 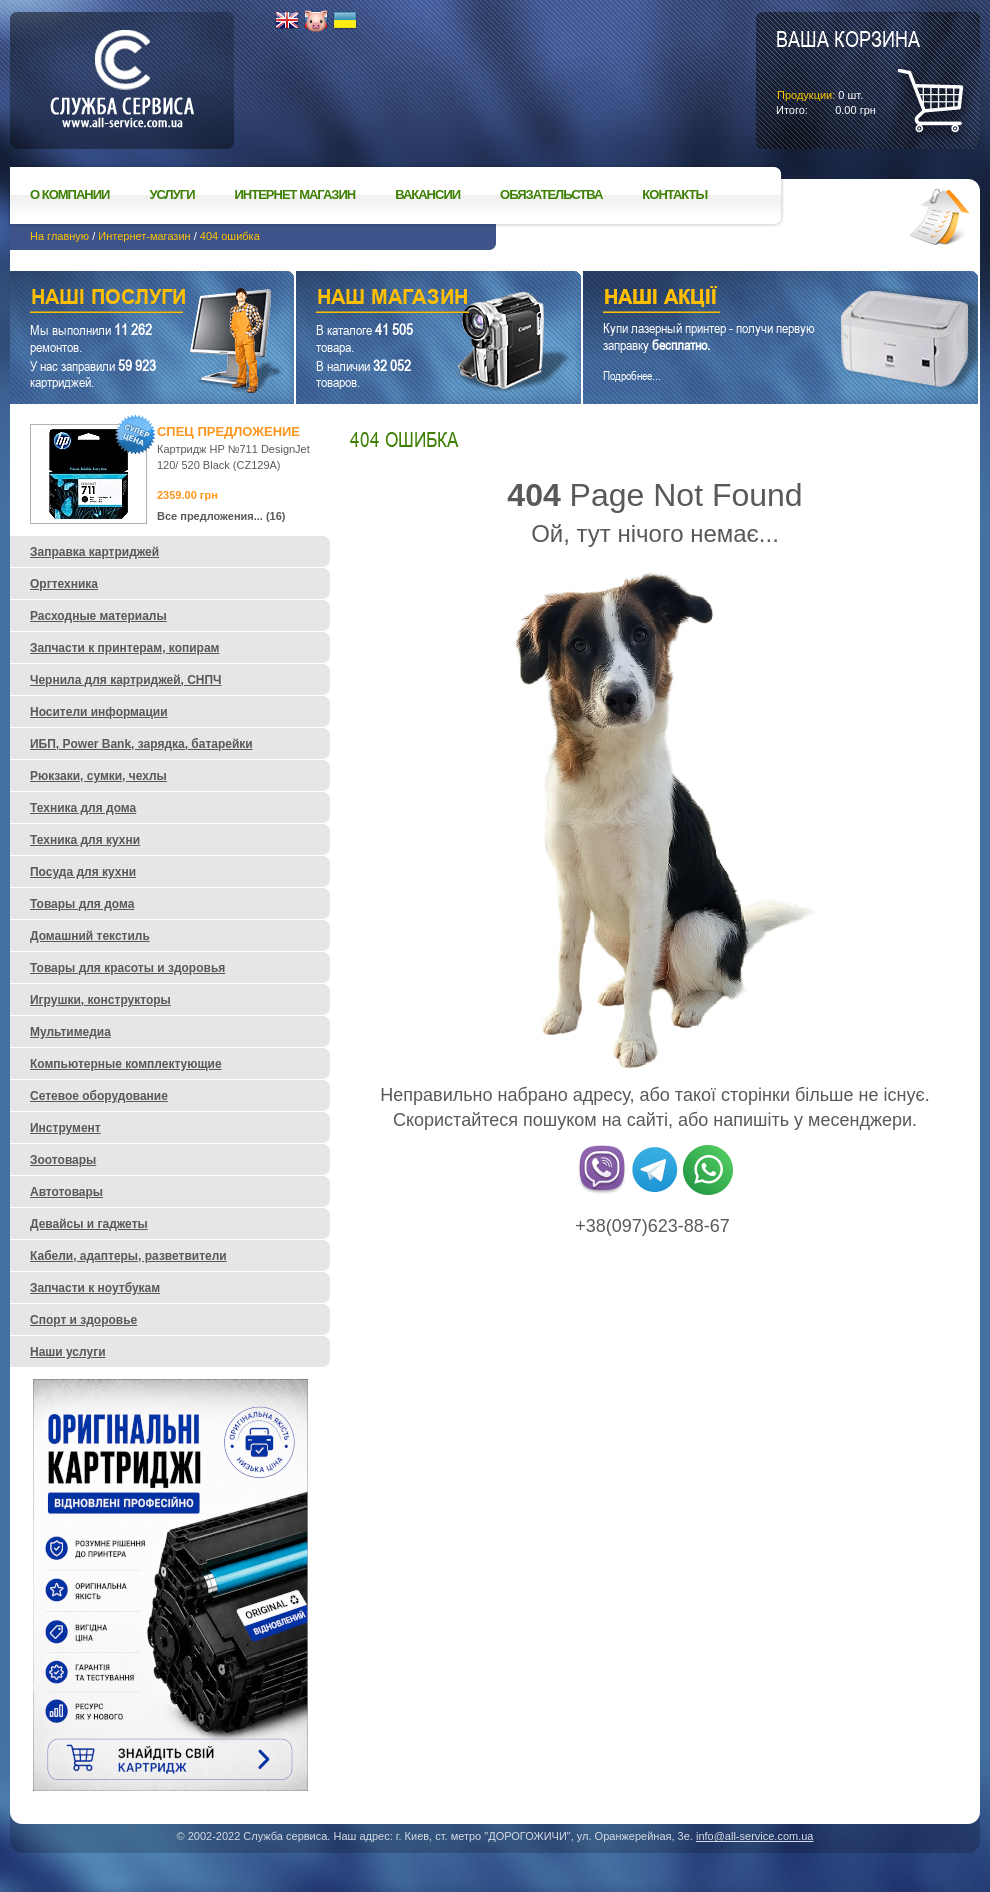 What do you see at coordinates (98, 616) in the screenshot?
I see `Расходные материалы` at bounding box center [98, 616].